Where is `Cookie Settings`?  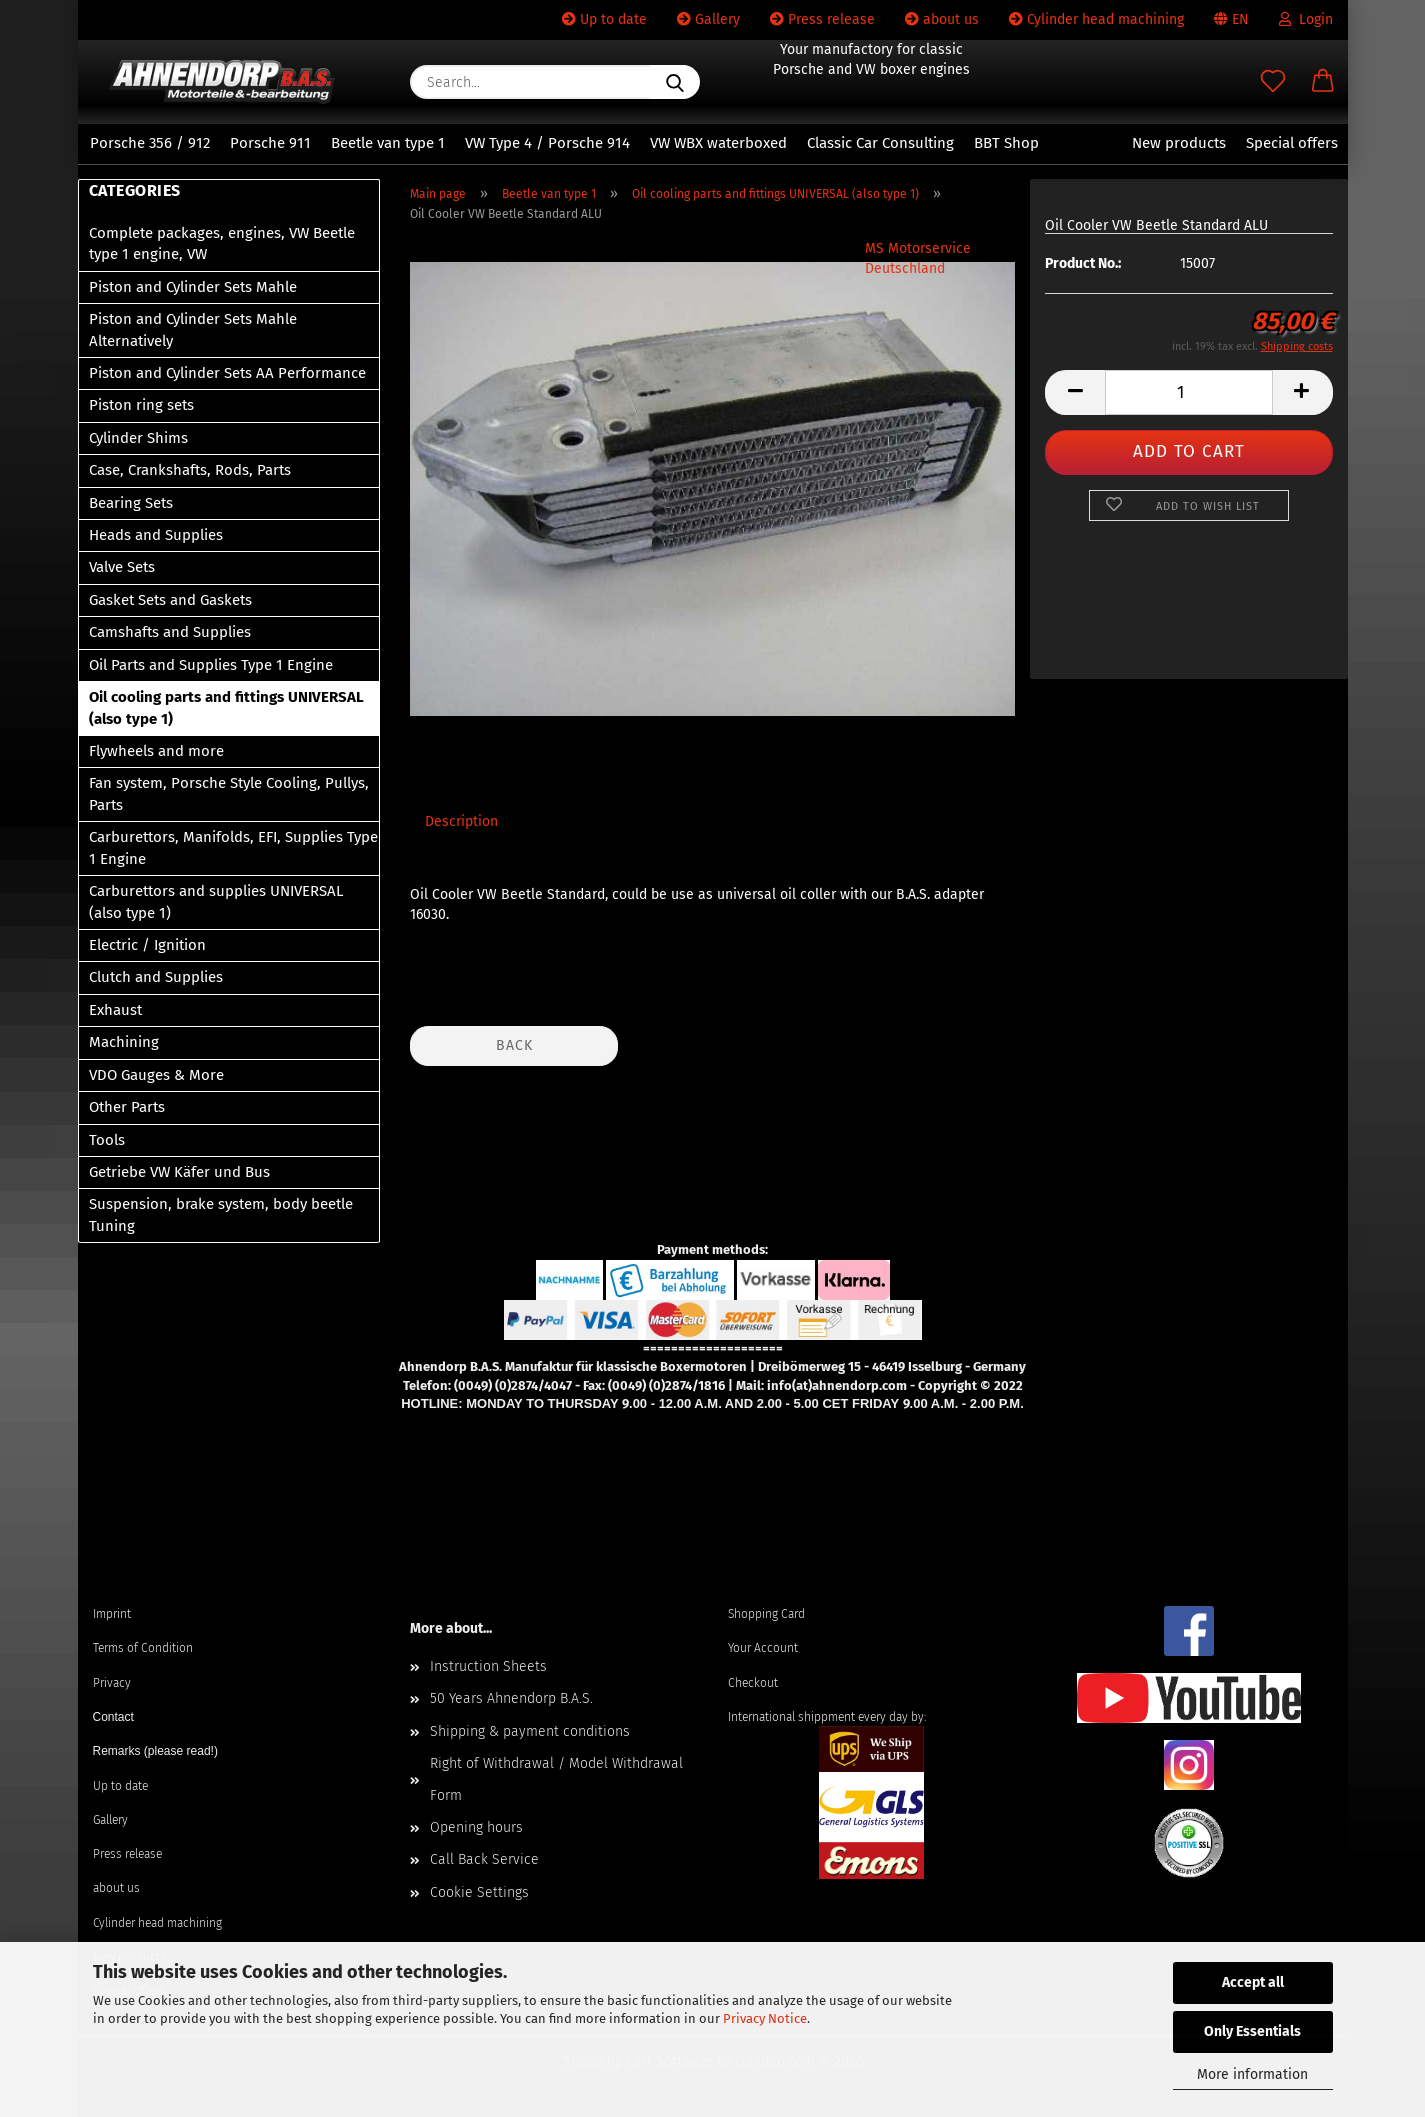 Cookie Settings is located at coordinates (479, 1892).